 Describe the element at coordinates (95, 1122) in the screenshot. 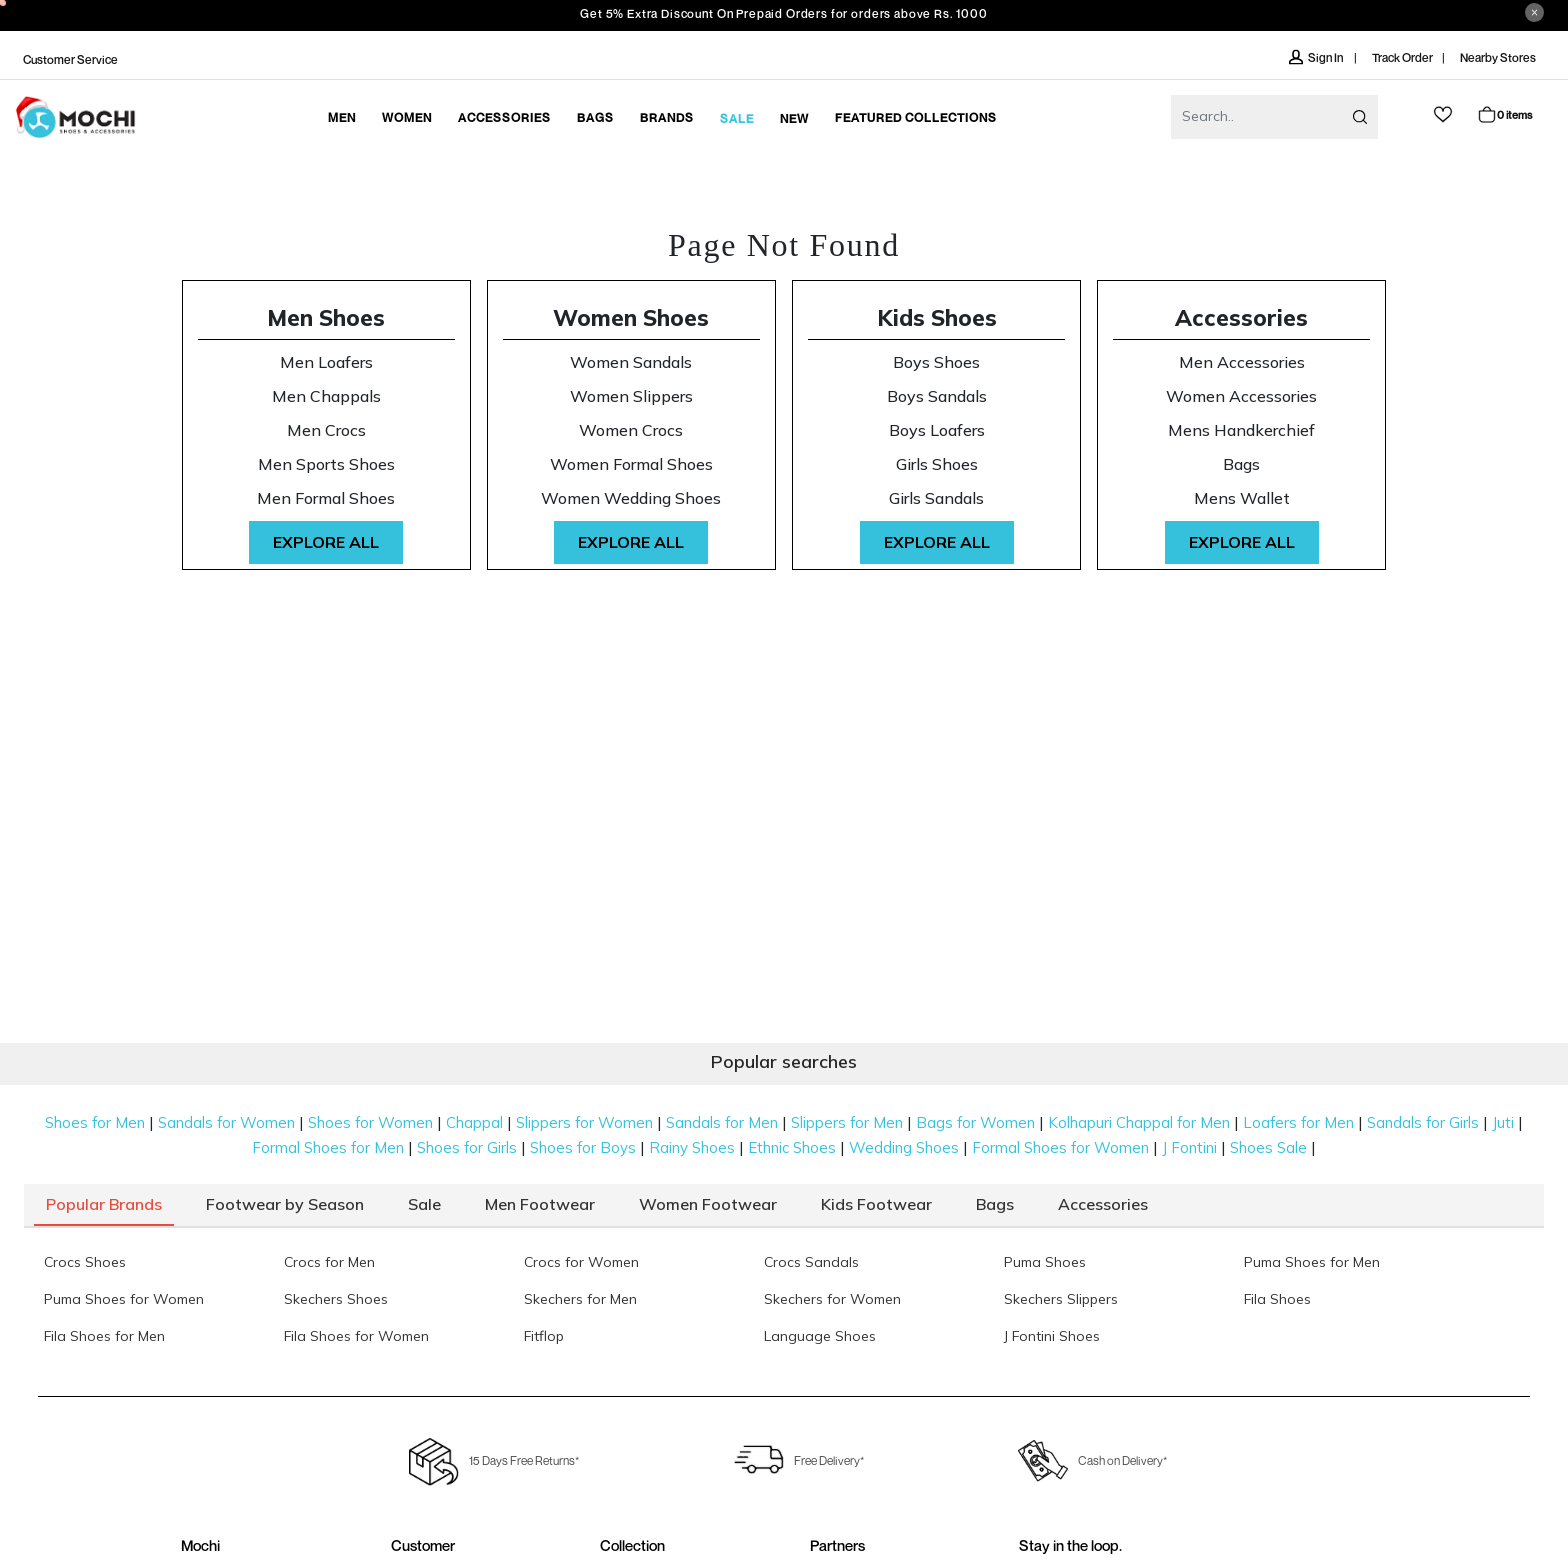

I see `Shoes for Men` at that location.